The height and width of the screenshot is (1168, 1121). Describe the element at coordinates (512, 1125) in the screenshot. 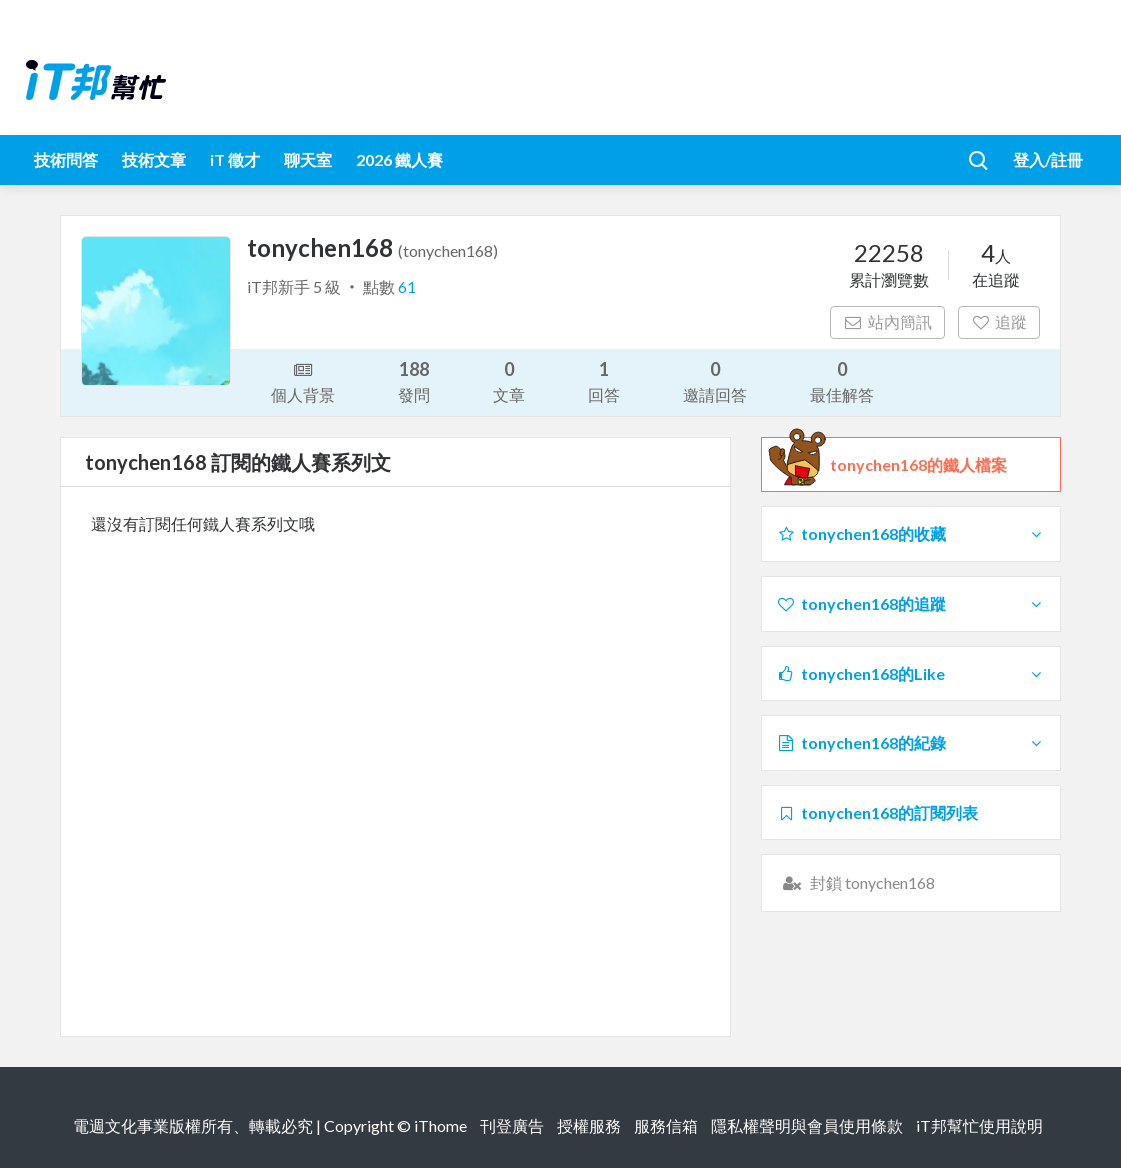

I see `刊登廣告` at that location.